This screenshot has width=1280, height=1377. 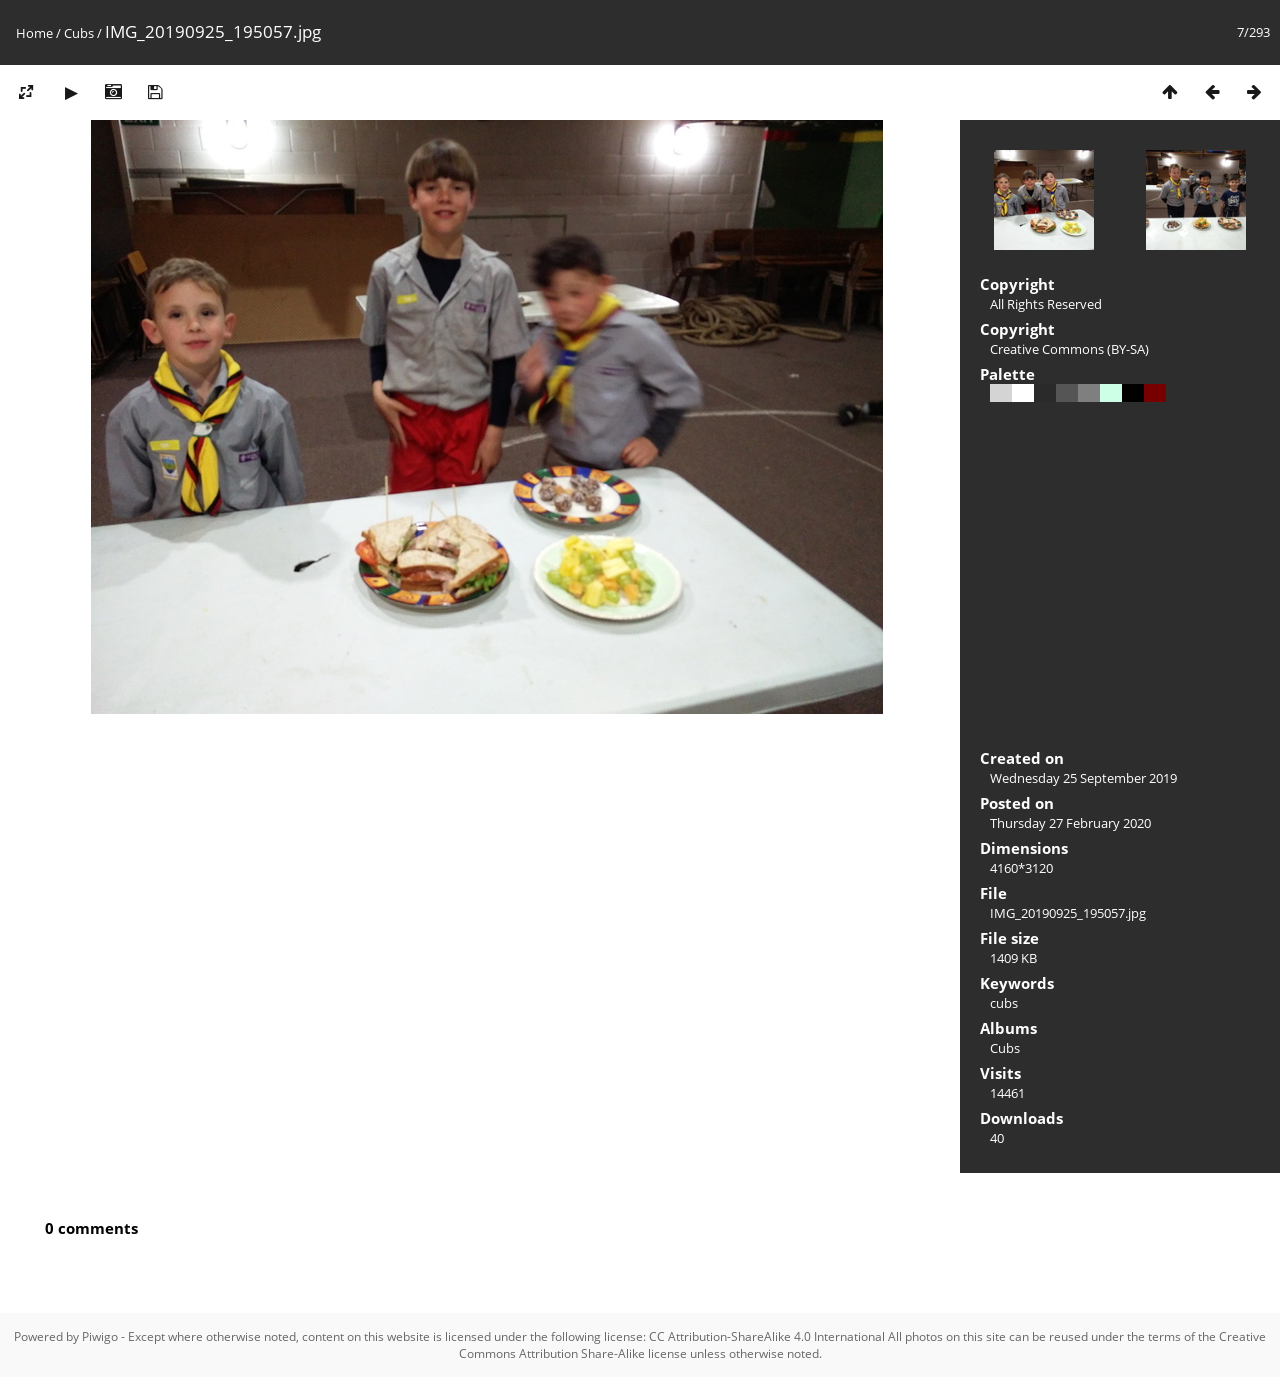 I want to click on All Rights Reserved, so click(x=1046, y=304).